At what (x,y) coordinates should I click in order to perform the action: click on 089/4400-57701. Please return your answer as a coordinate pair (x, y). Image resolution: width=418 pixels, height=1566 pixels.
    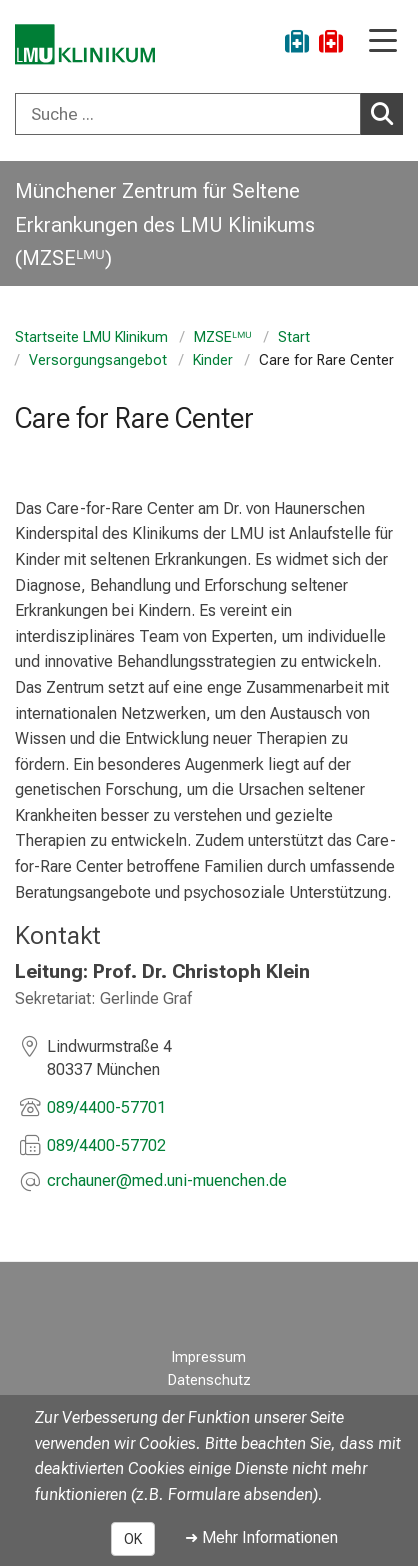
    Looking at the image, I should click on (106, 1107).